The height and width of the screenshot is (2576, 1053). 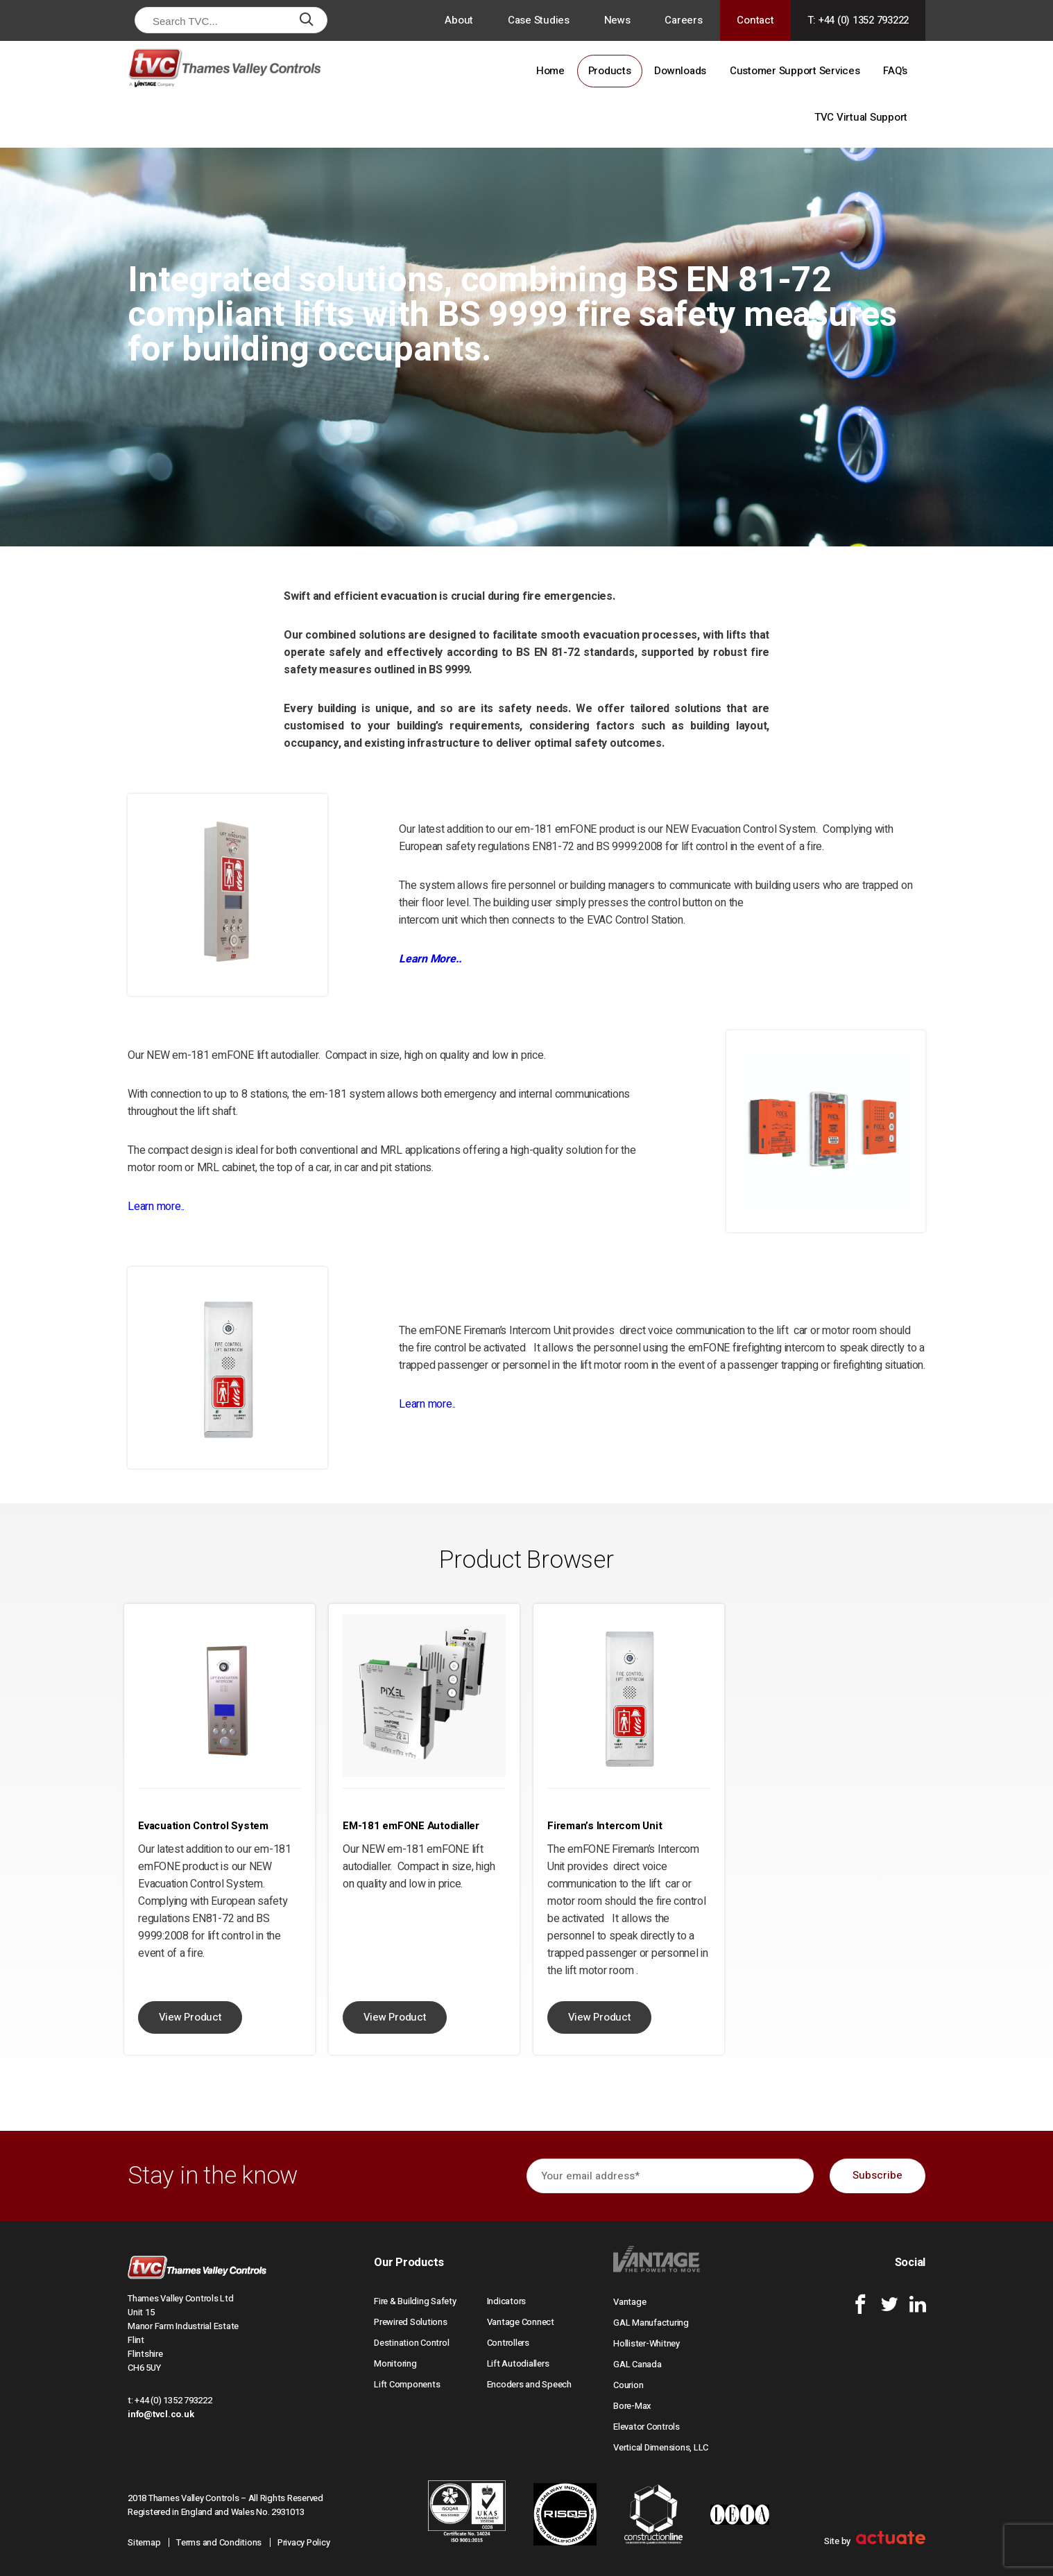 What do you see at coordinates (144, 2542) in the screenshot?
I see `Sitemap` at bounding box center [144, 2542].